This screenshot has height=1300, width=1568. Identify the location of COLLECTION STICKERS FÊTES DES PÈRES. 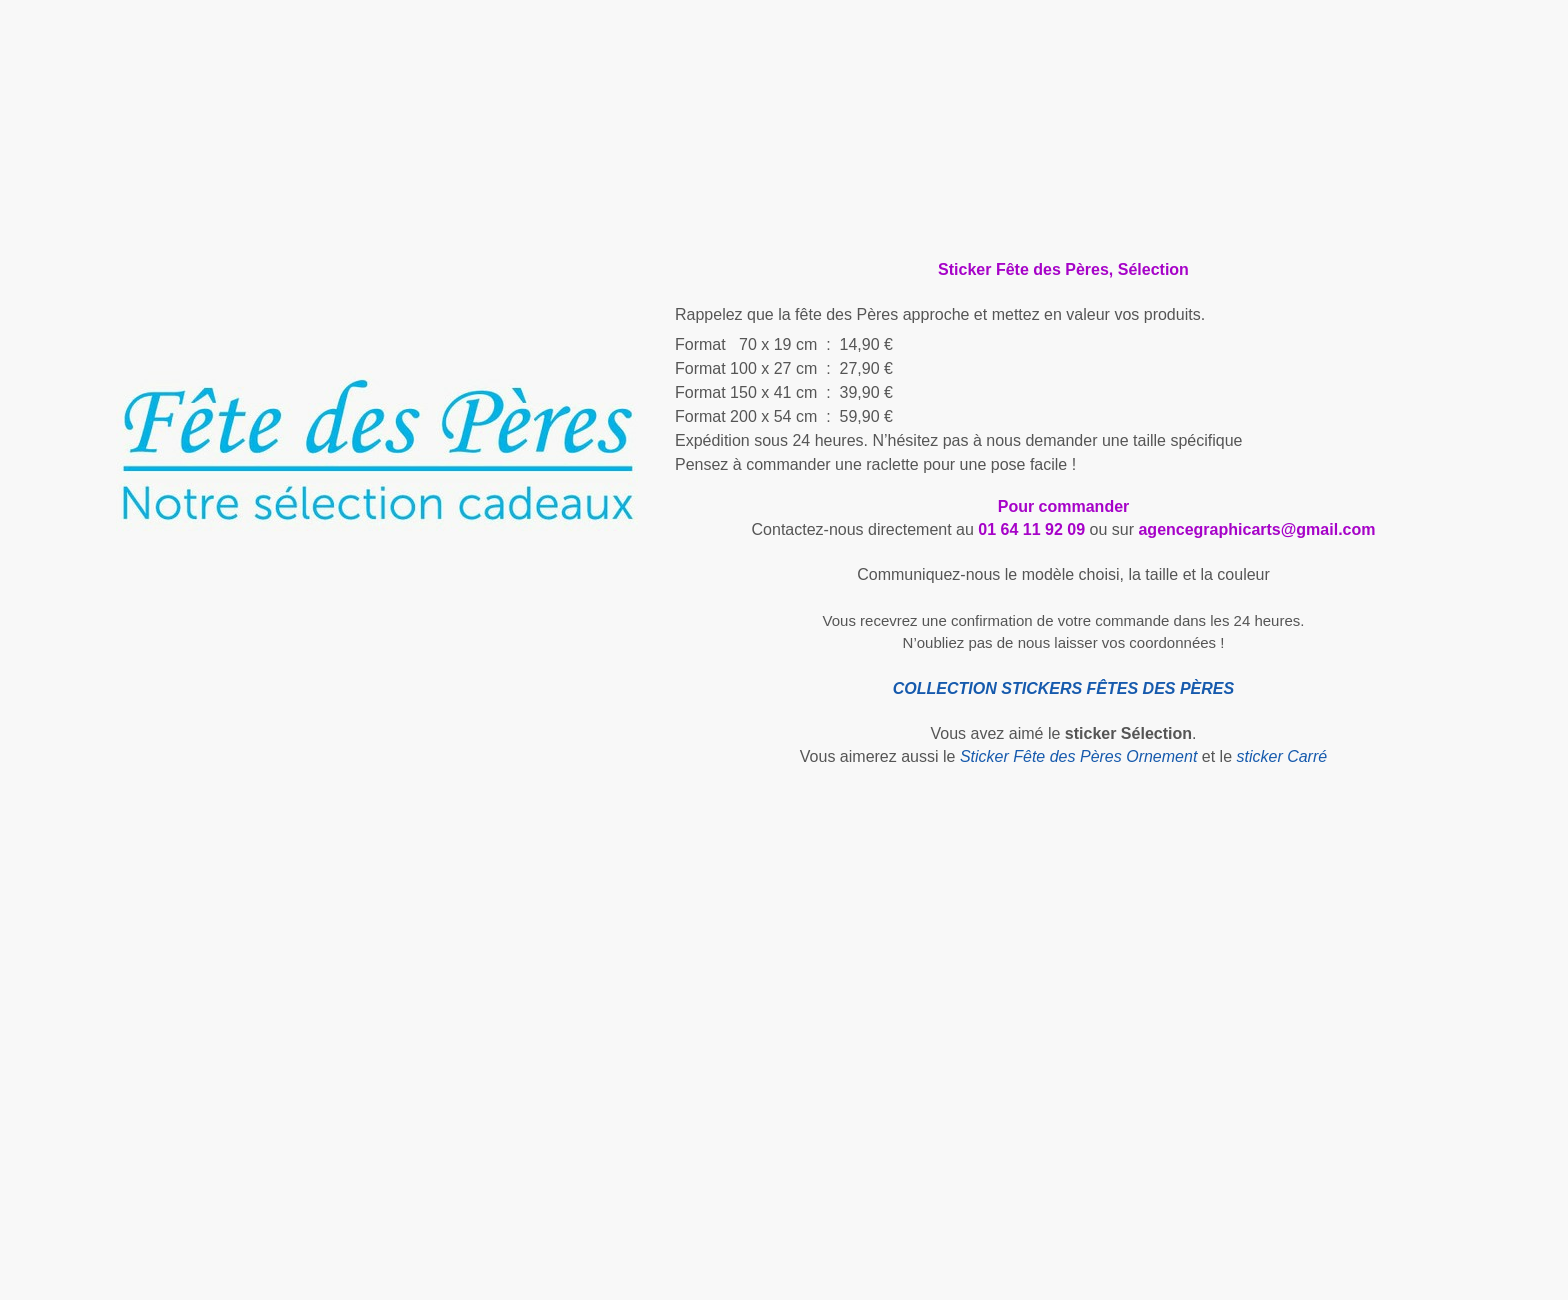
(1063, 688).